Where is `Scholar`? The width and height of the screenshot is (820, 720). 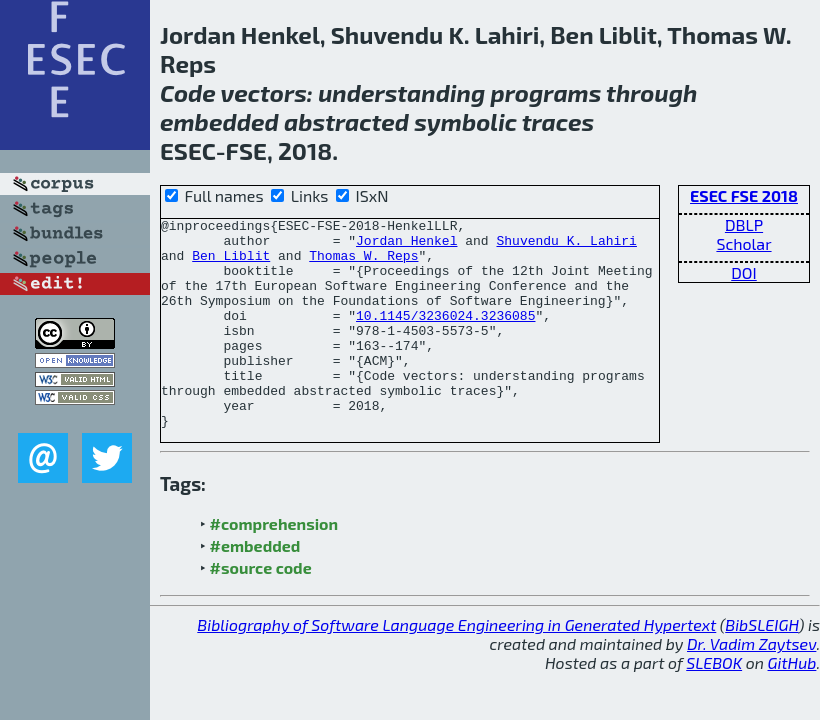 Scholar is located at coordinates (743, 243).